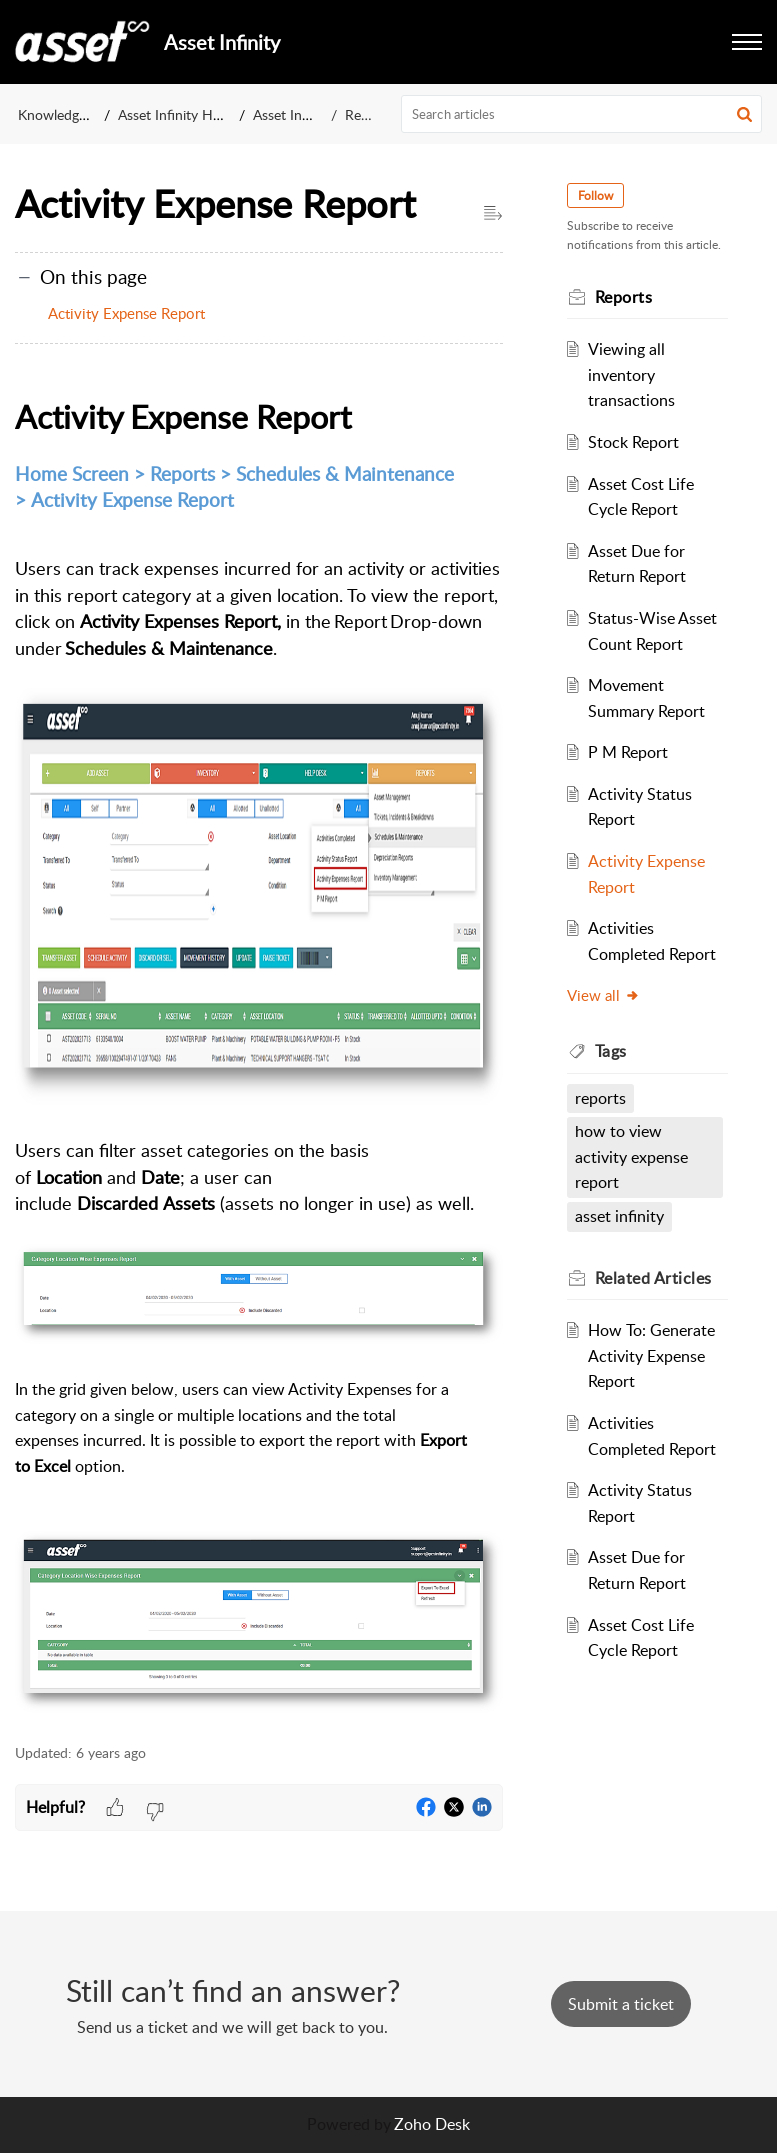 This screenshot has width=777, height=2153. What do you see at coordinates (595, 195) in the screenshot?
I see `Follow [button]` at bounding box center [595, 195].